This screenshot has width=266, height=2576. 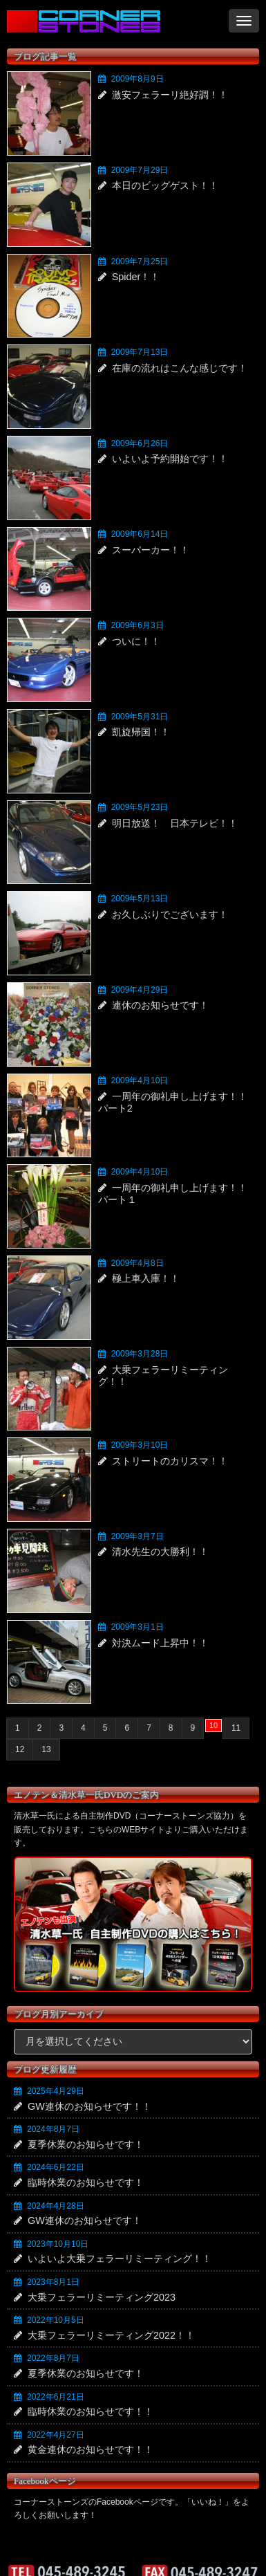 What do you see at coordinates (140, 1354) in the screenshot?
I see `2009年3月28日` at bounding box center [140, 1354].